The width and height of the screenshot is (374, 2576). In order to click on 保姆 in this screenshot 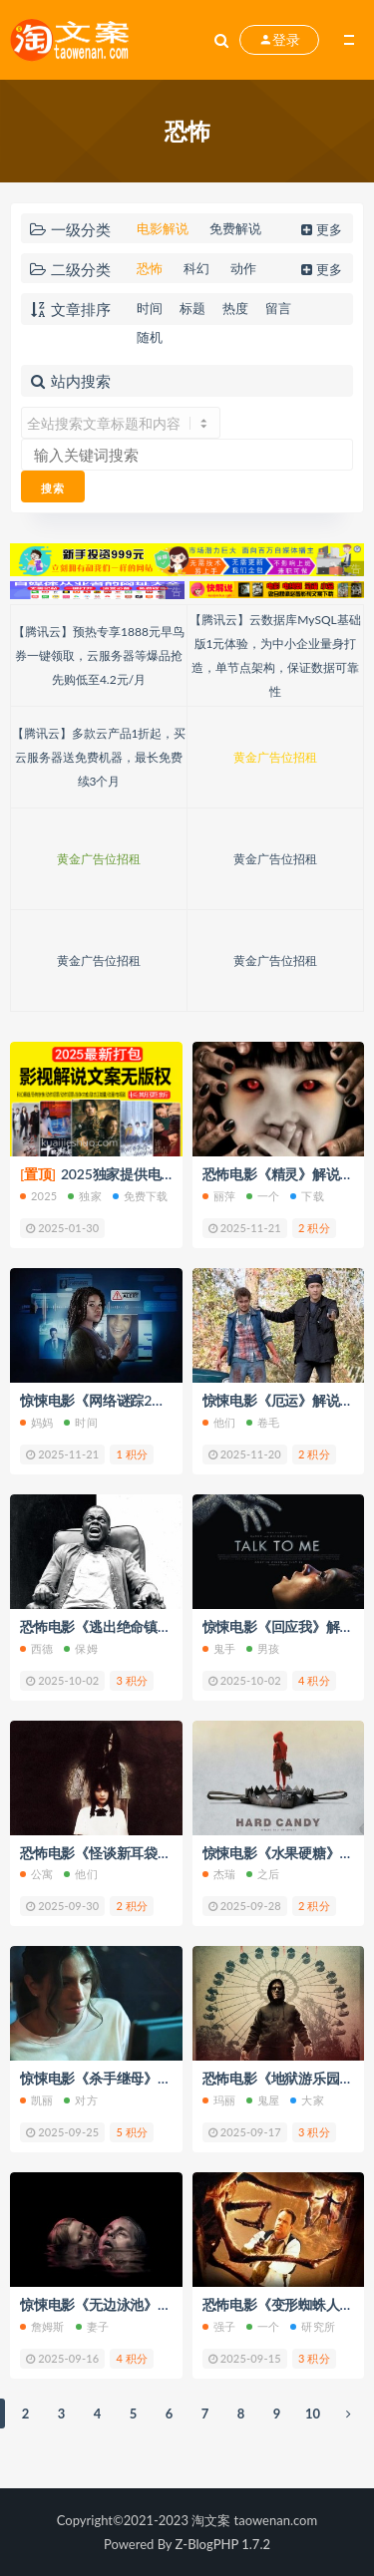, I will do `click(80, 1648)`.